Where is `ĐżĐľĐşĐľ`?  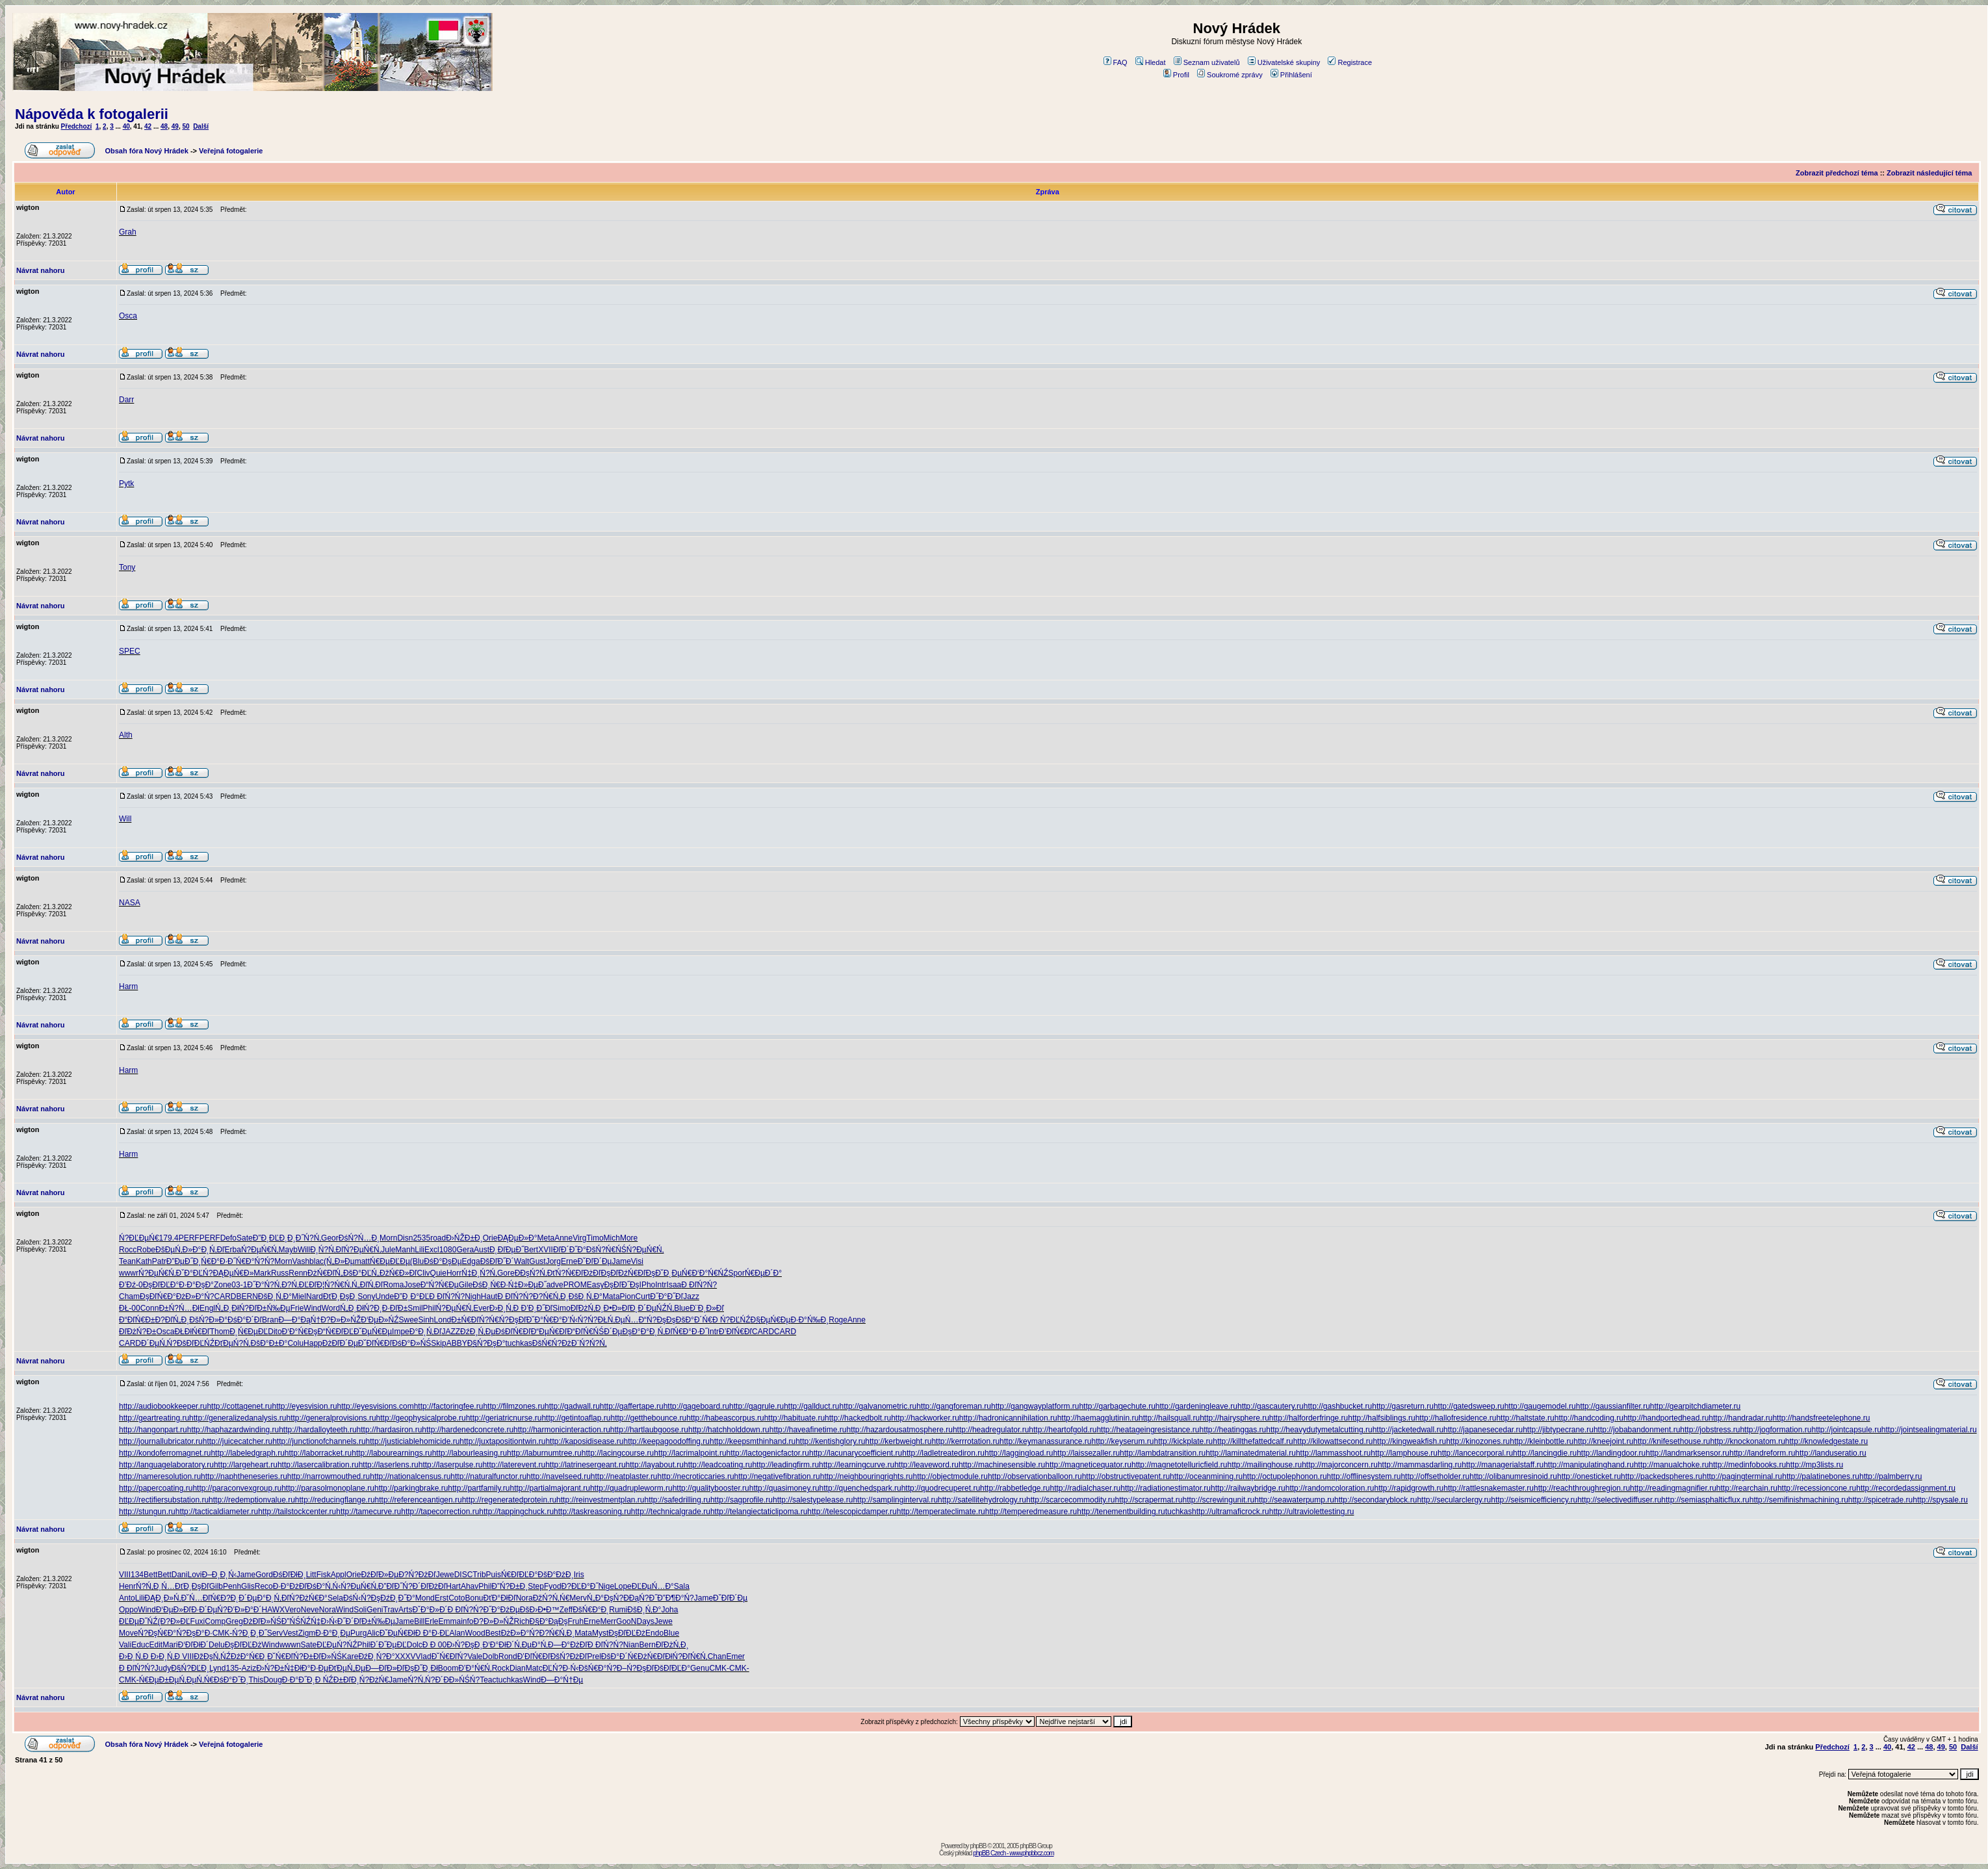
ĐżĐľĐşĐľ is located at coordinates (601, 1273).